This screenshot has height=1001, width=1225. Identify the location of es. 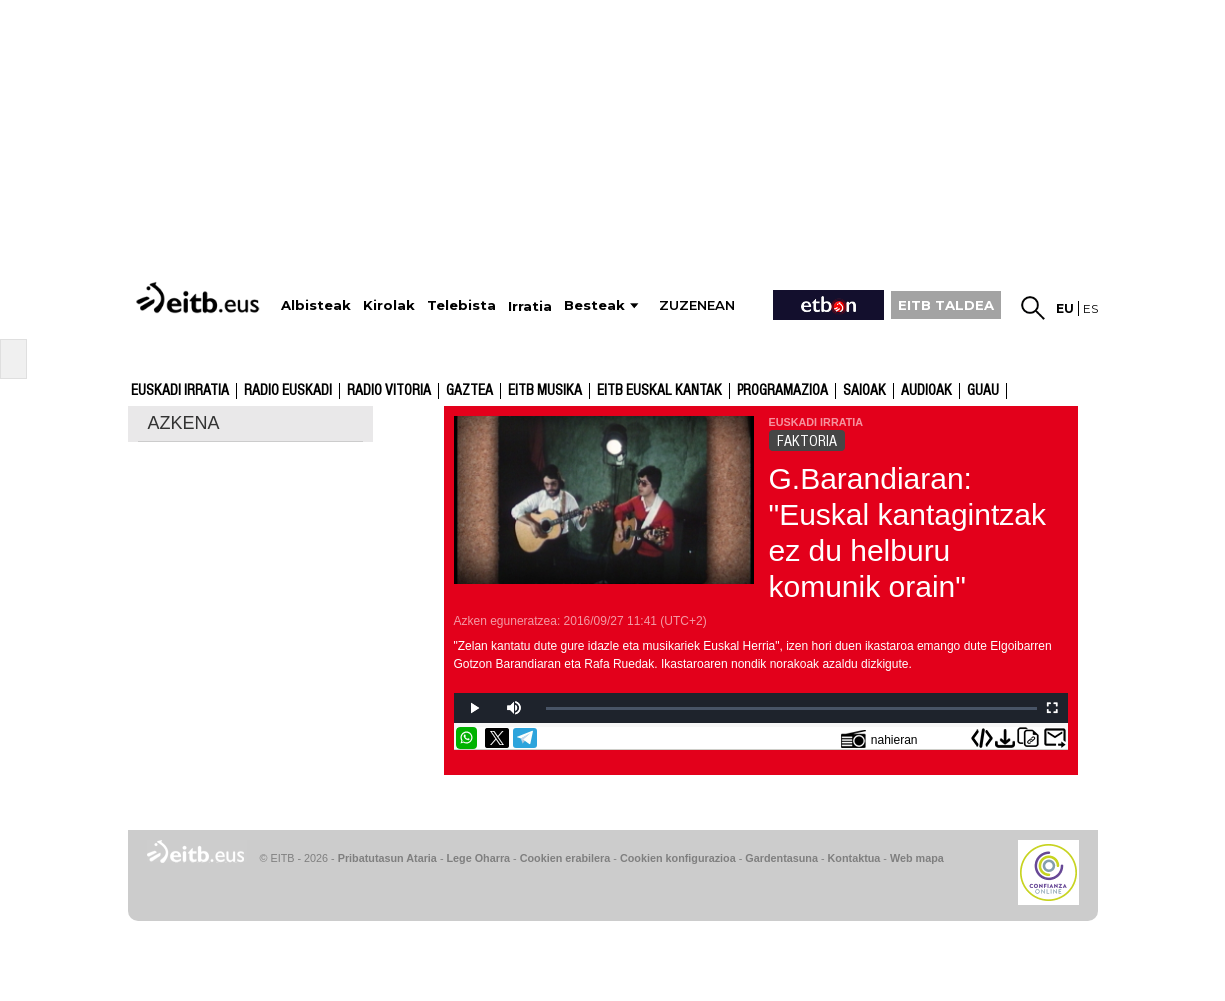
(1090, 308).